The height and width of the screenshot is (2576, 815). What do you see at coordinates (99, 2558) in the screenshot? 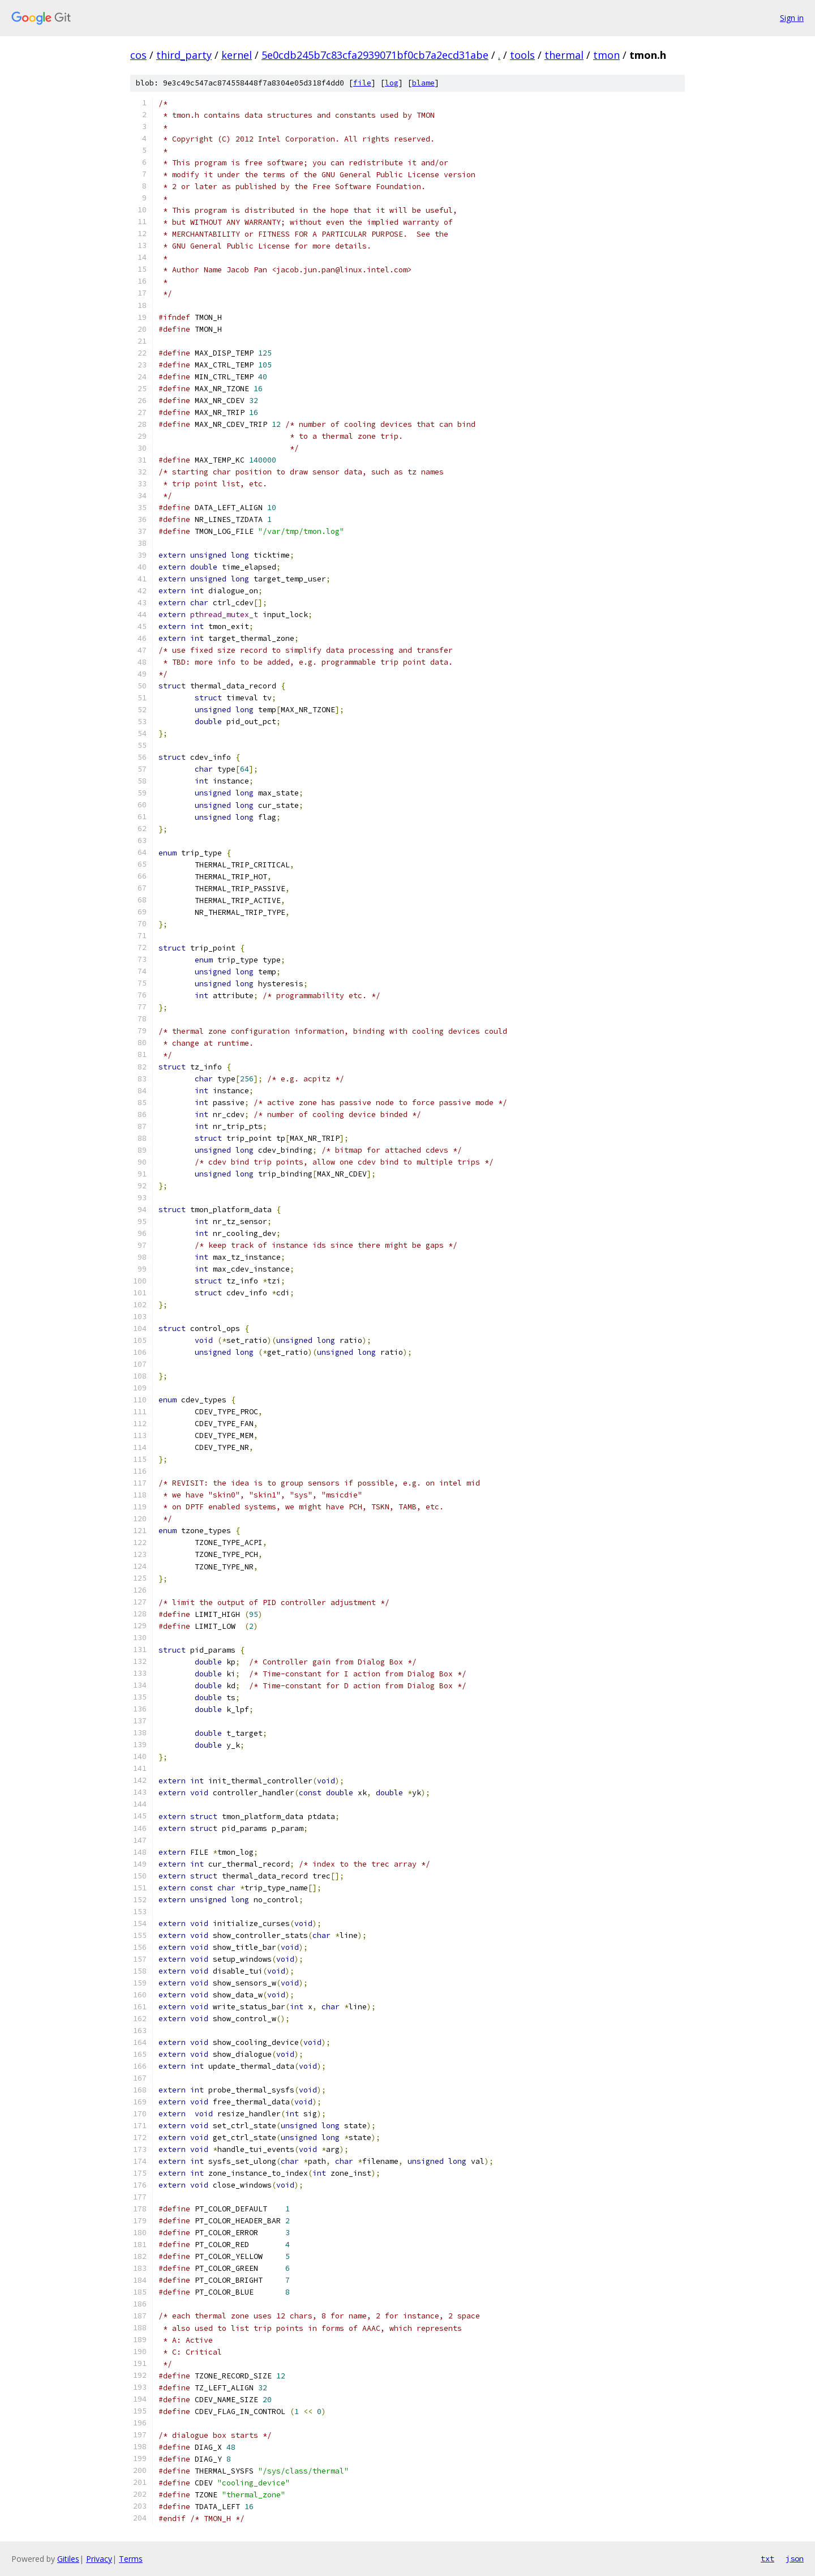
I see `Privacy` at bounding box center [99, 2558].